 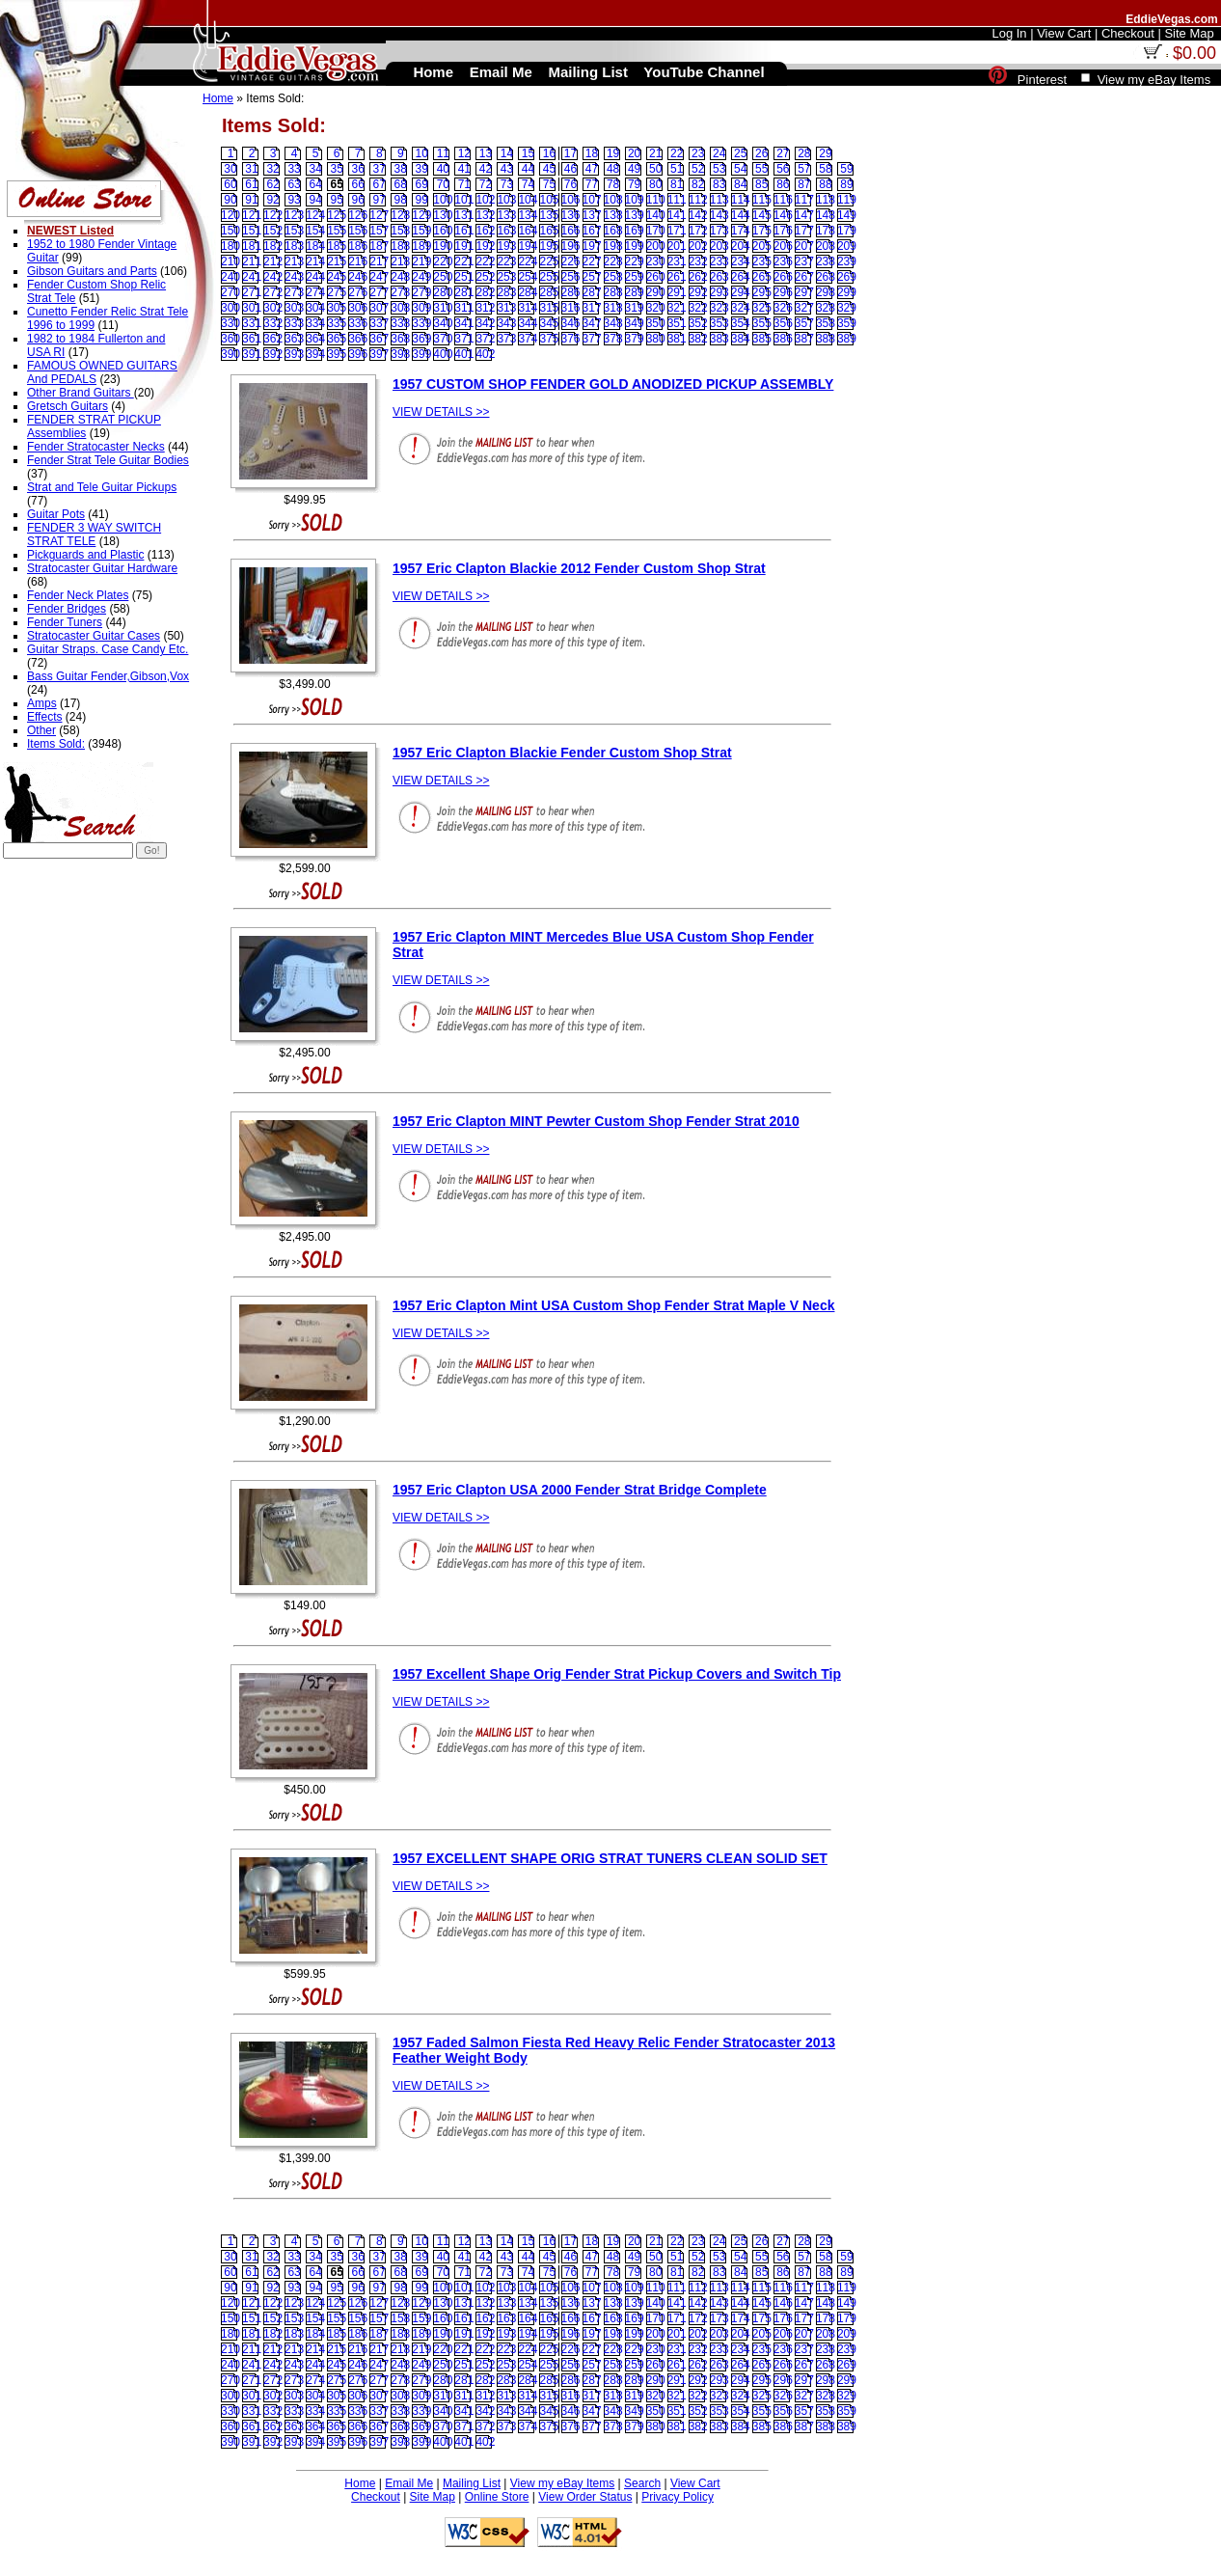 I want to click on 136, so click(x=571, y=215).